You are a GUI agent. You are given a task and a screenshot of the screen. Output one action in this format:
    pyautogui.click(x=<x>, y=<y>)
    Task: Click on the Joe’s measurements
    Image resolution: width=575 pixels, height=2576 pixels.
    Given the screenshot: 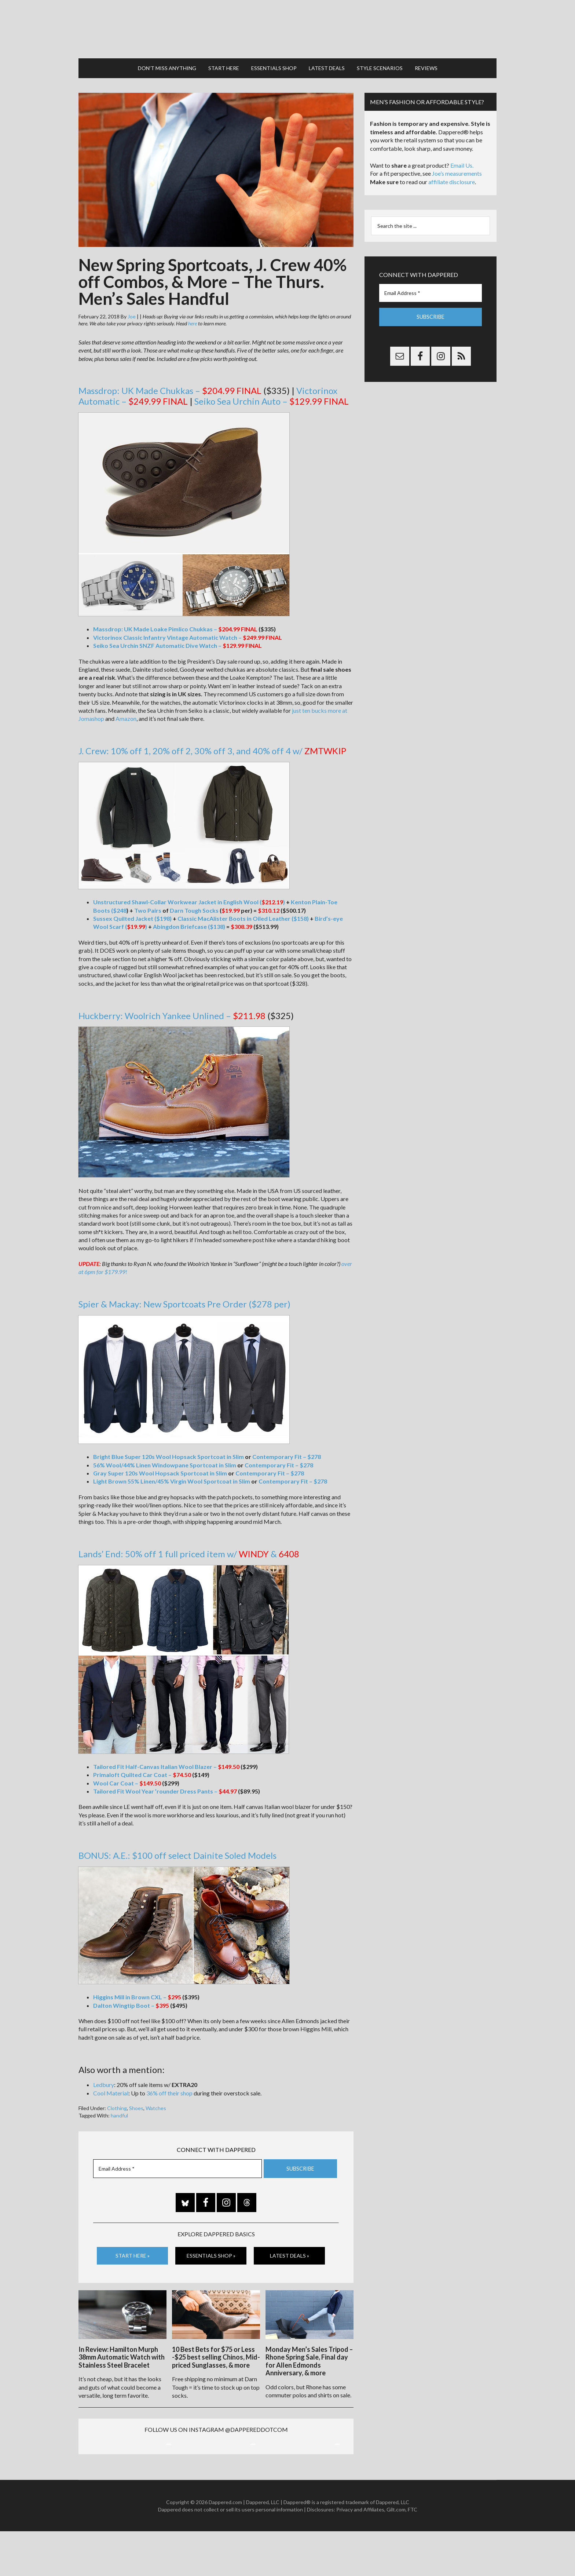 What is the action you would take?
    pyautogui.click(x=457, y=170)
    